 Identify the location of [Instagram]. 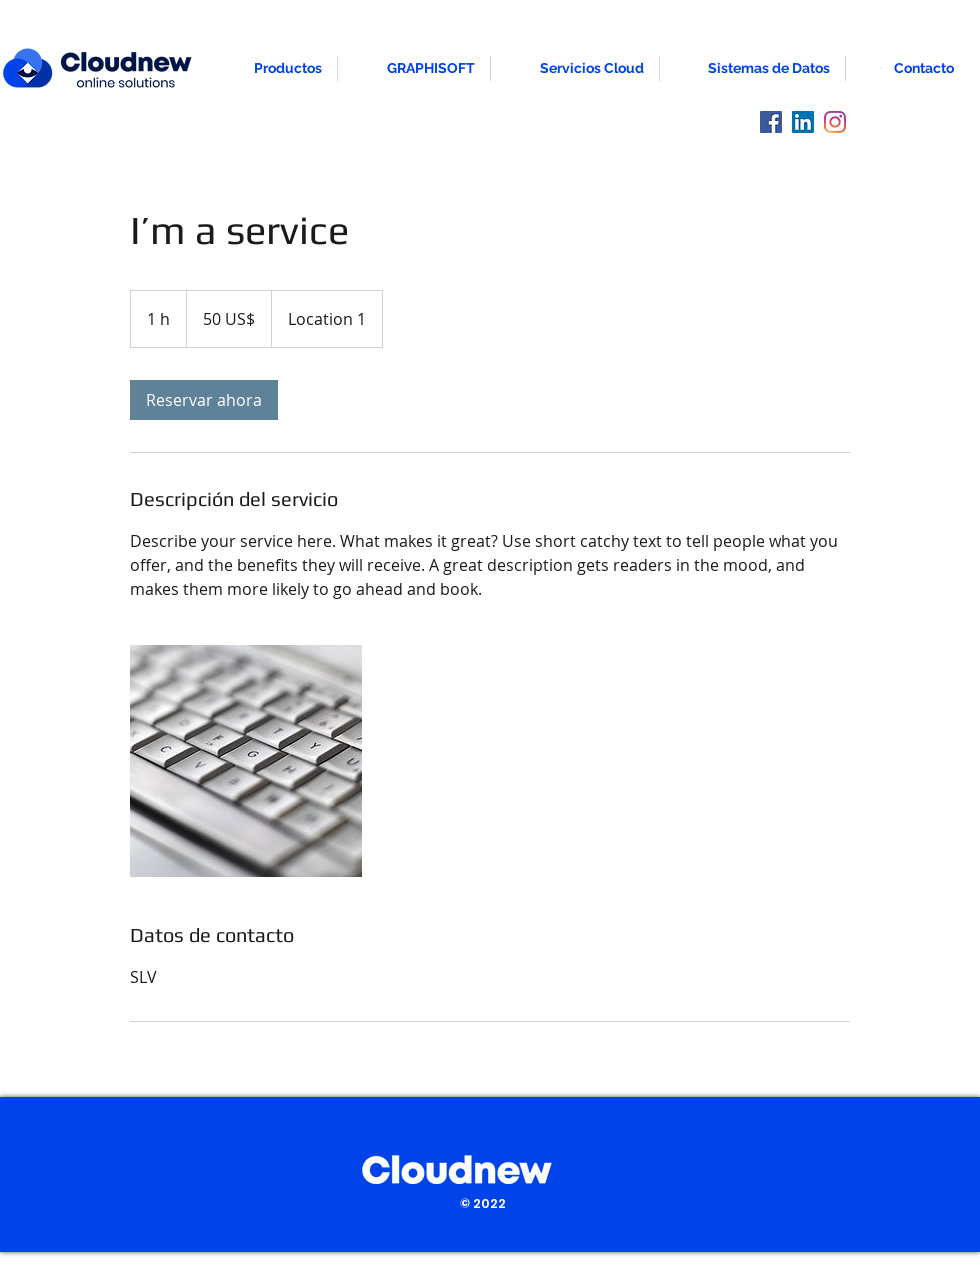
(835, 122).